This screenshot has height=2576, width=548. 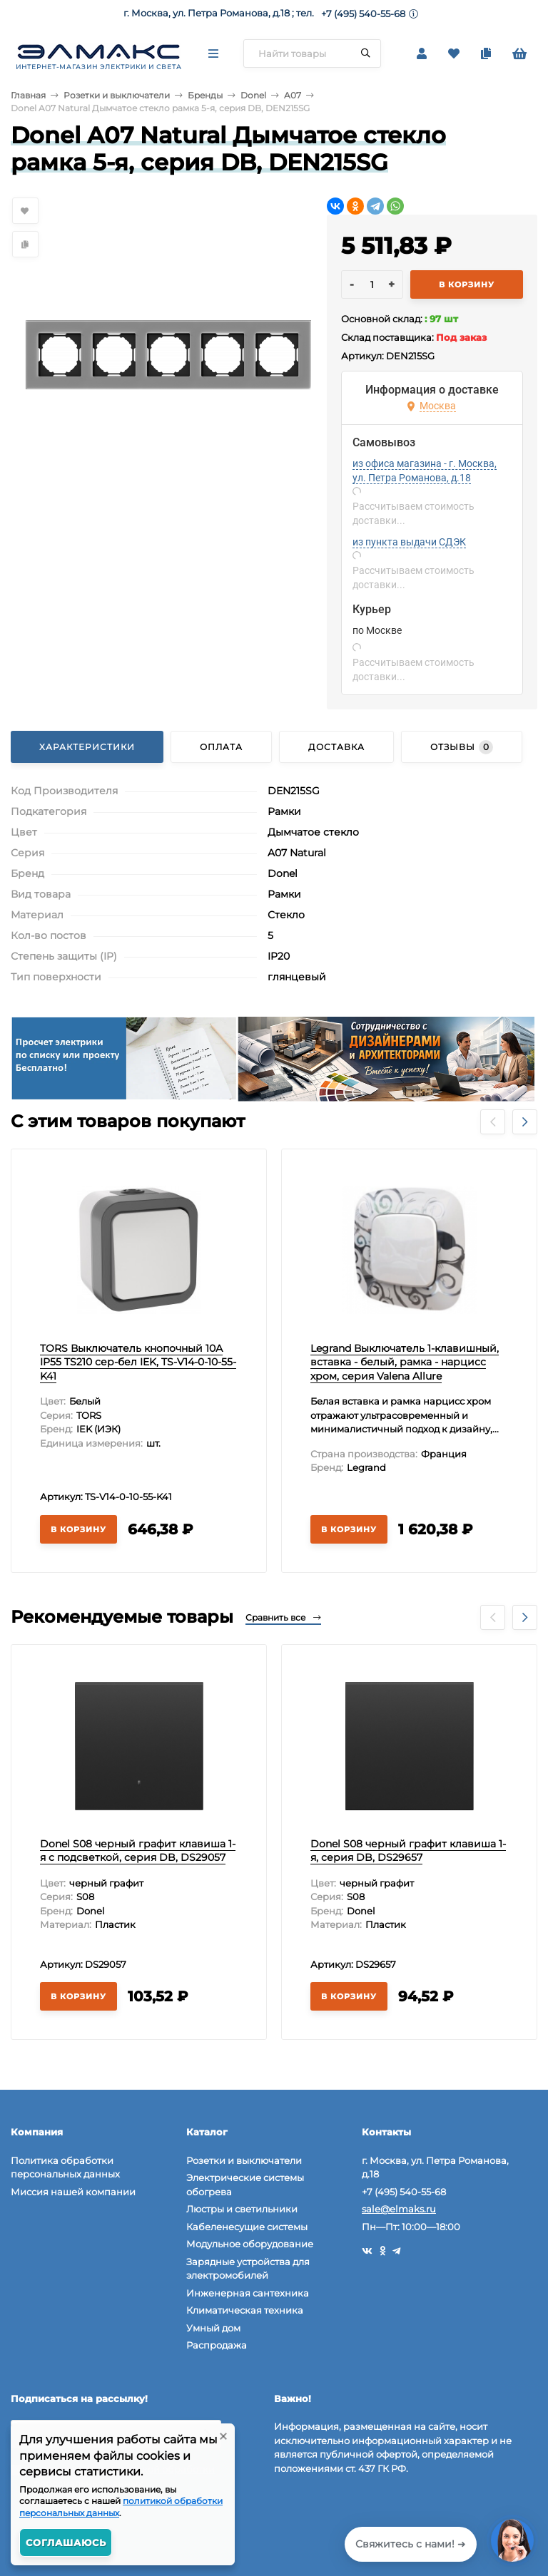 I want to click on TORS Выключатель кнопочный 10А IP55 TS210 сер-бел IEK, TS-V14-0-10-55-K41, so click(x=138, y=1362).